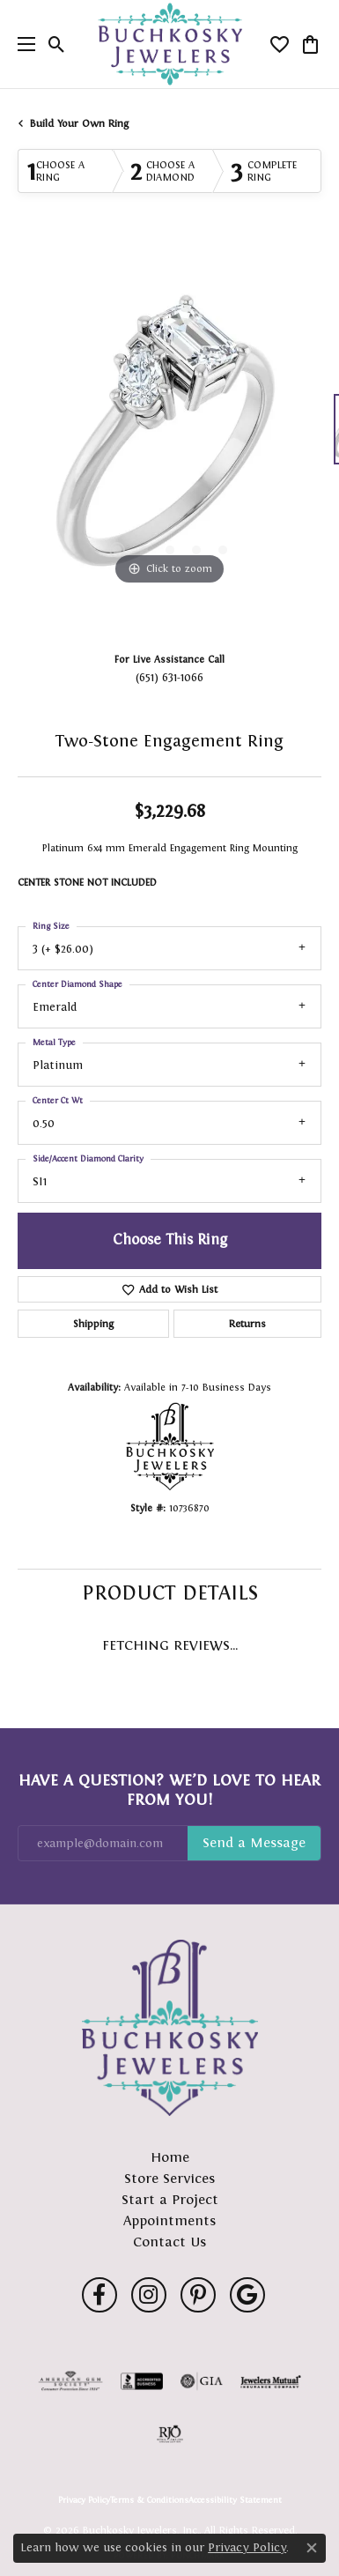  I want to click on Product Details, so click(170, 1592).